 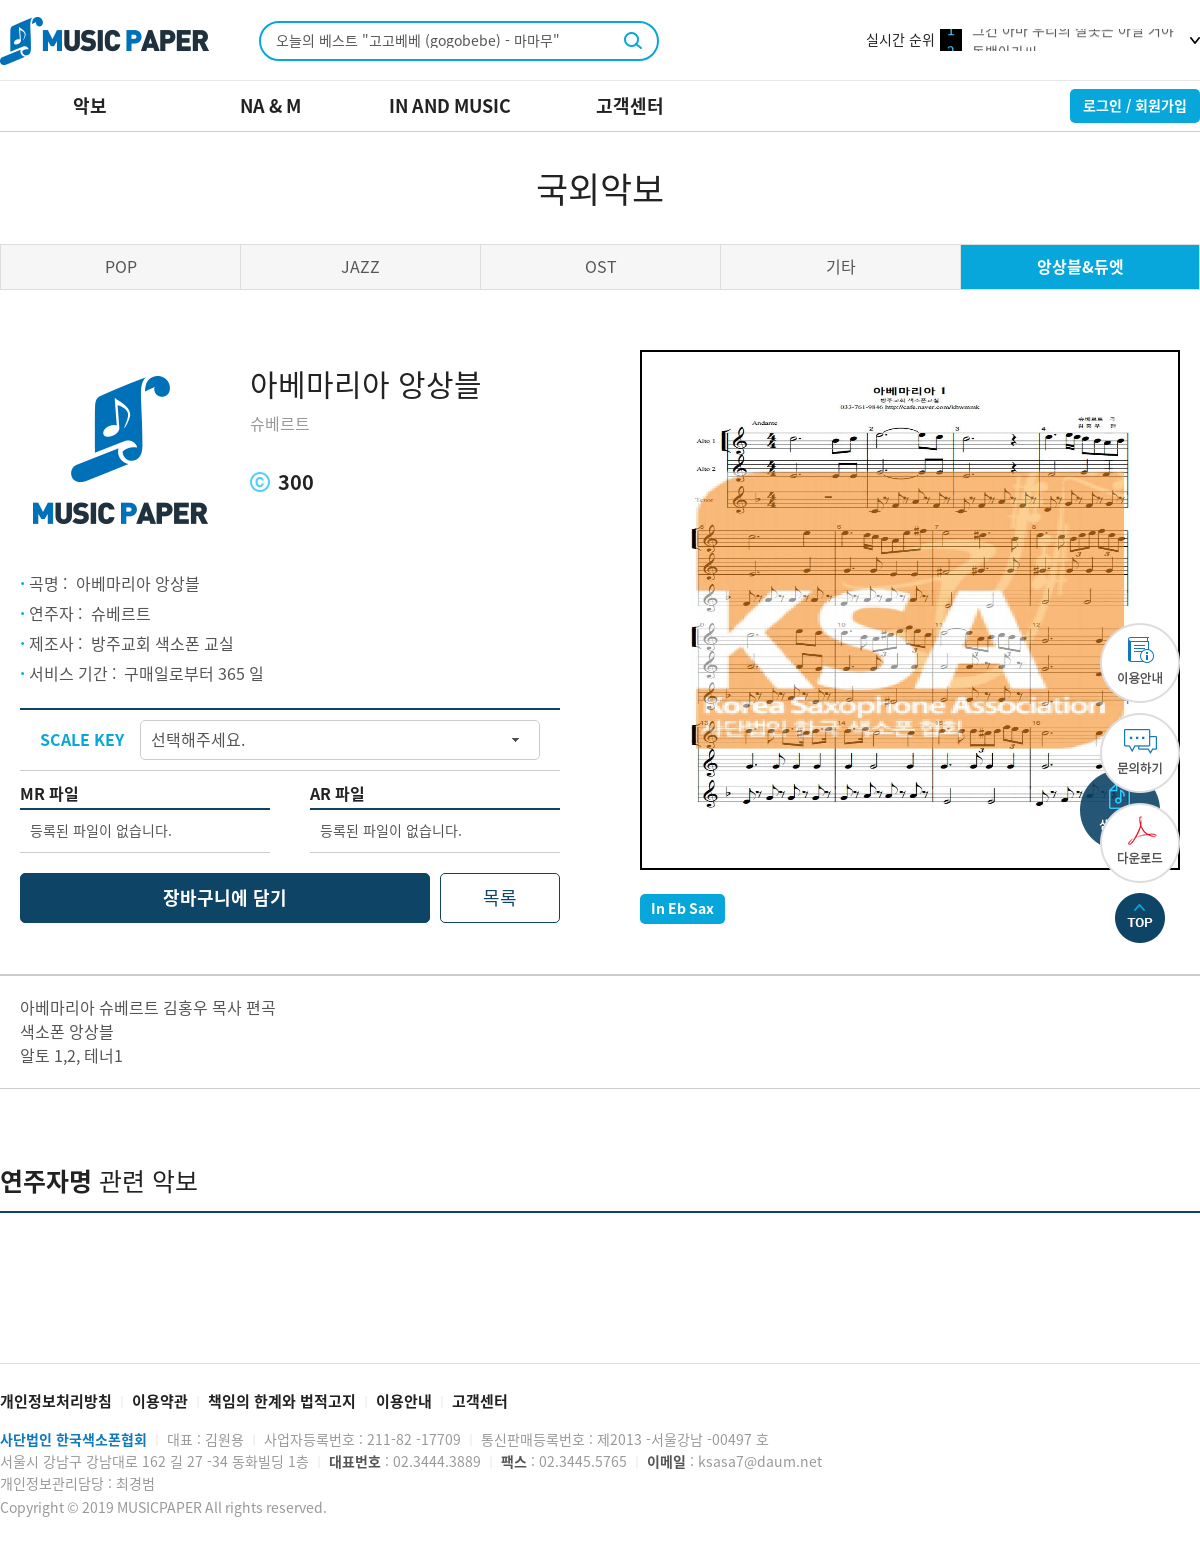 What do you see at coordinates (630, 106) in the screenshot?
I see `고객센터` at bounding box center [630, 106].